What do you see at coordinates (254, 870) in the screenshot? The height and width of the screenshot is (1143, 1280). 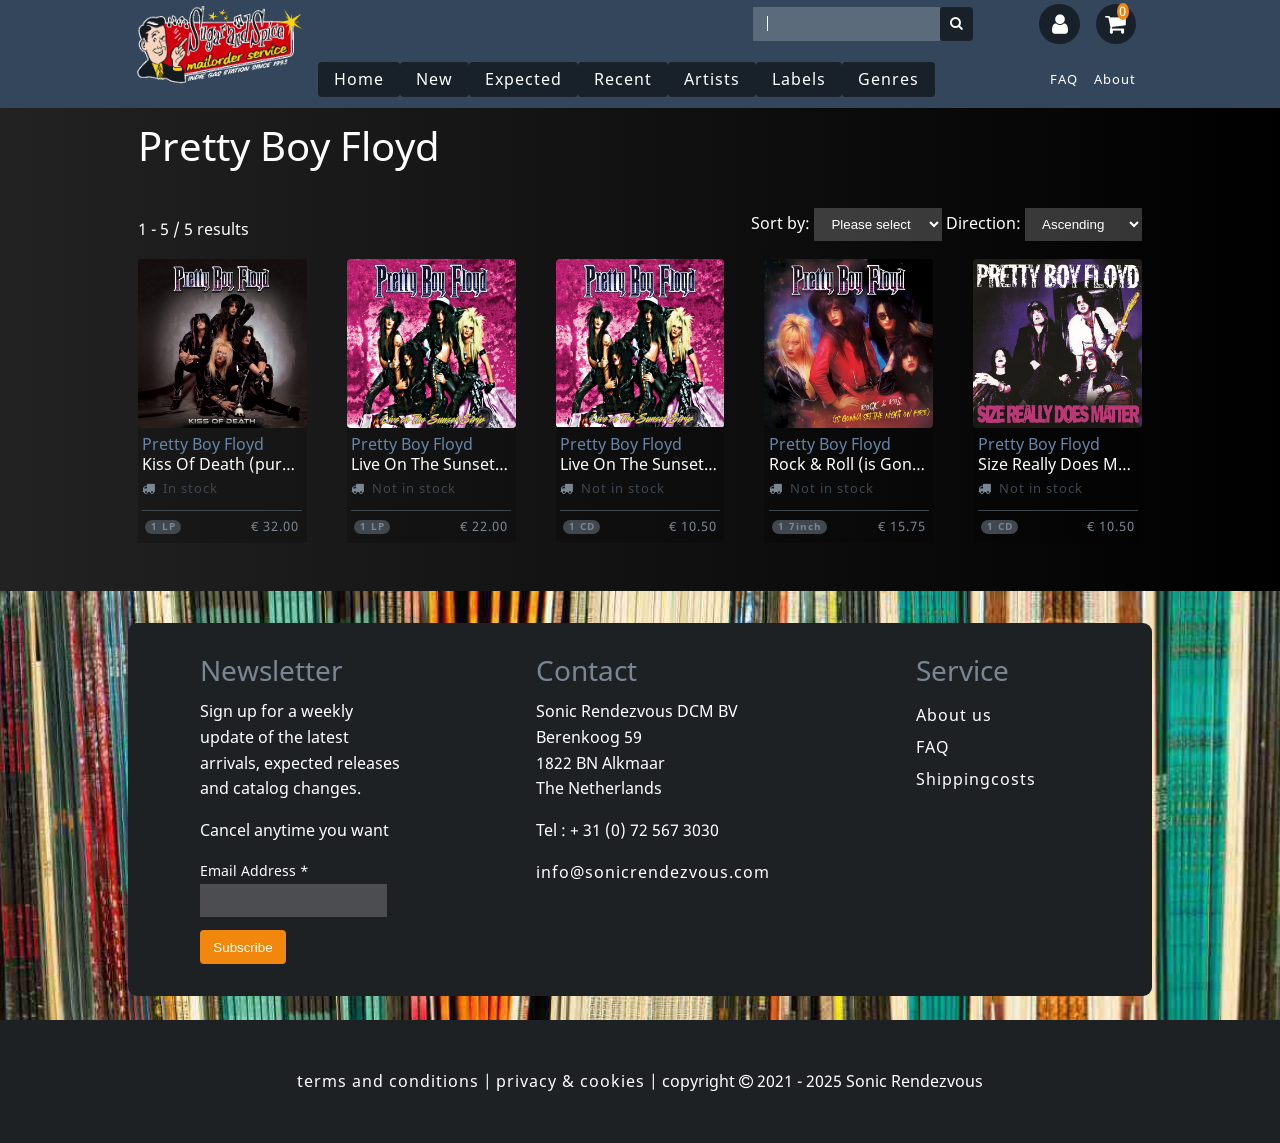 I see `Email Address` at bounding box center [254, 870].